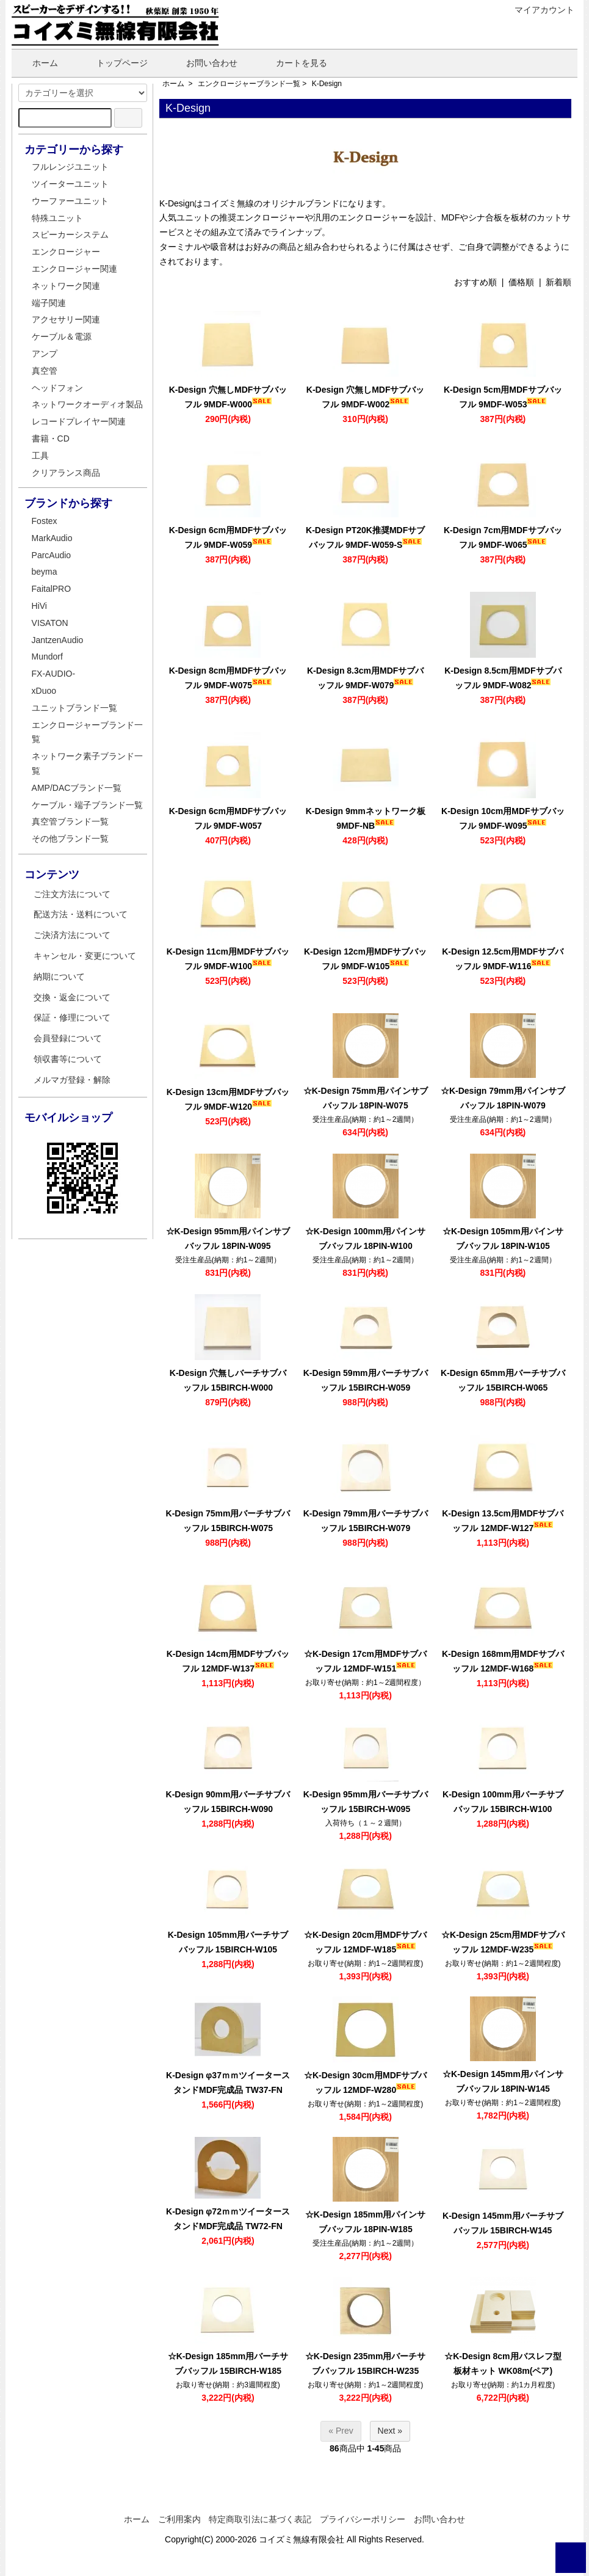 This screenshot has height=2576, width=589. Describe the element at coordinates (36, 63) in the screenshot. I see `ホーム` at that location.